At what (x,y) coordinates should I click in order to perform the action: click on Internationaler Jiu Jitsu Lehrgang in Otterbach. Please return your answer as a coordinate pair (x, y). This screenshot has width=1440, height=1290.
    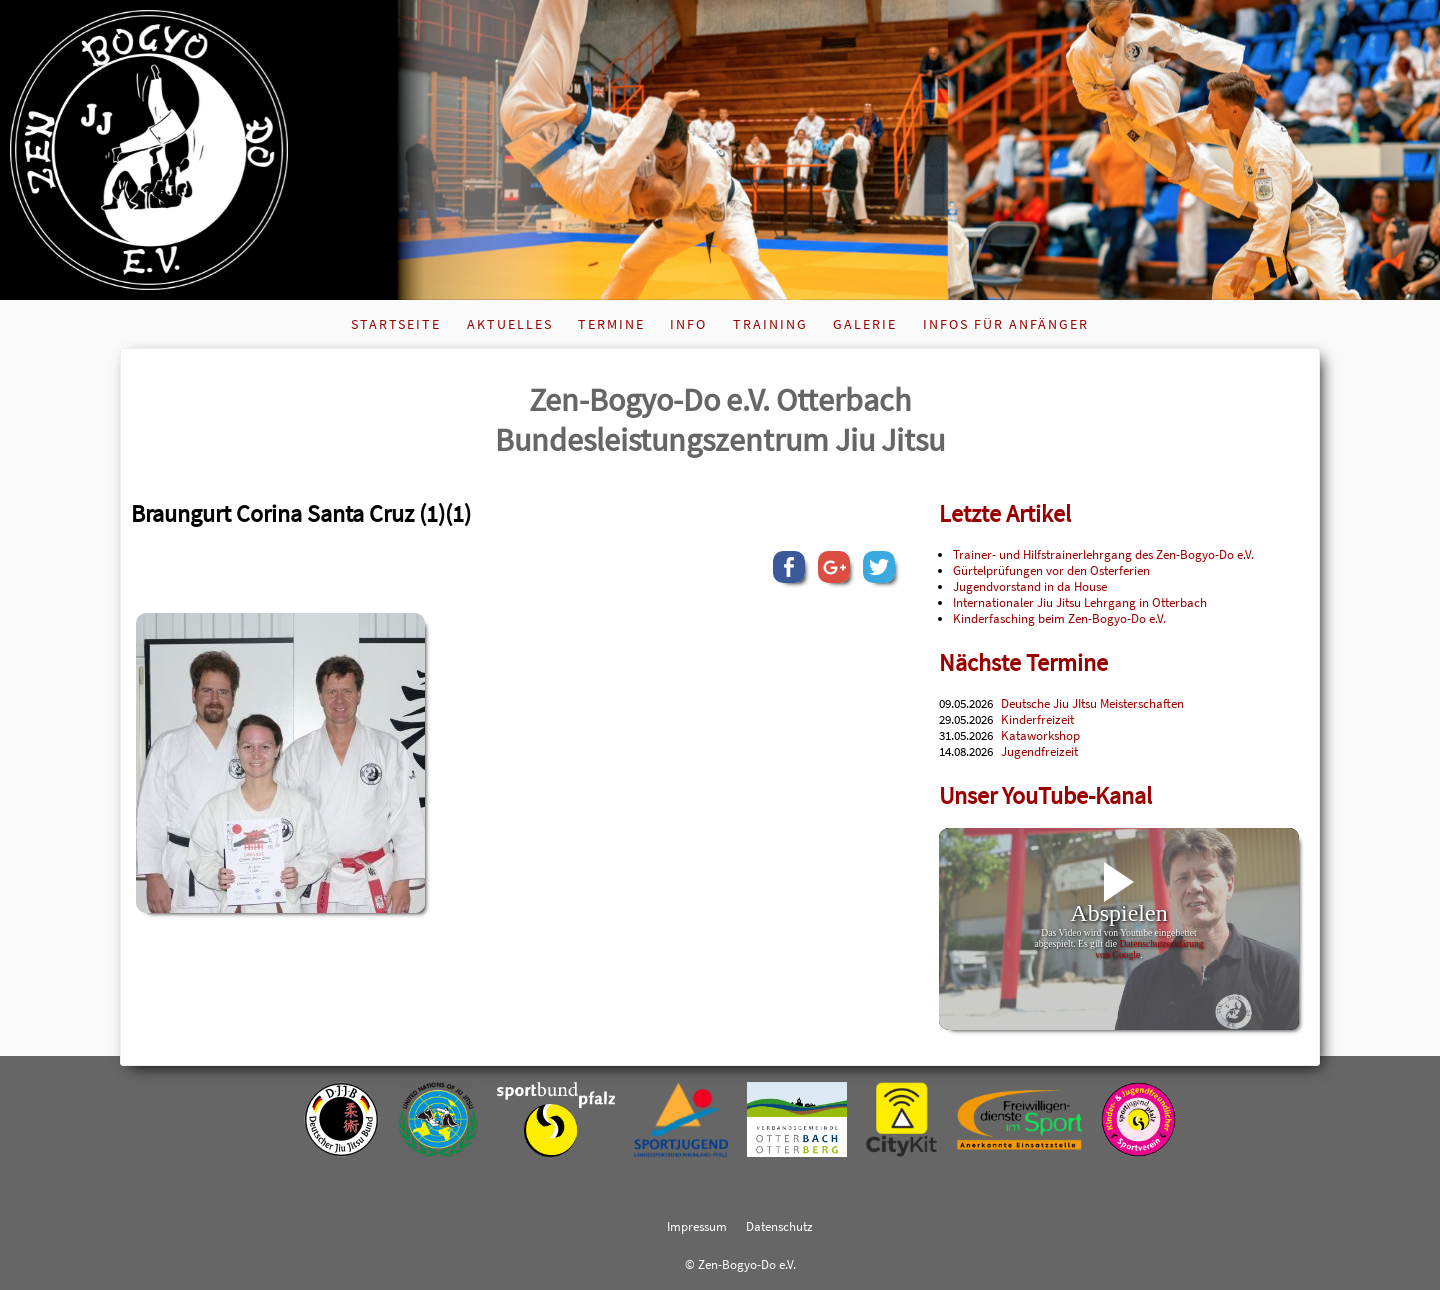
    Looking at the image, I should click on (1080, 602).